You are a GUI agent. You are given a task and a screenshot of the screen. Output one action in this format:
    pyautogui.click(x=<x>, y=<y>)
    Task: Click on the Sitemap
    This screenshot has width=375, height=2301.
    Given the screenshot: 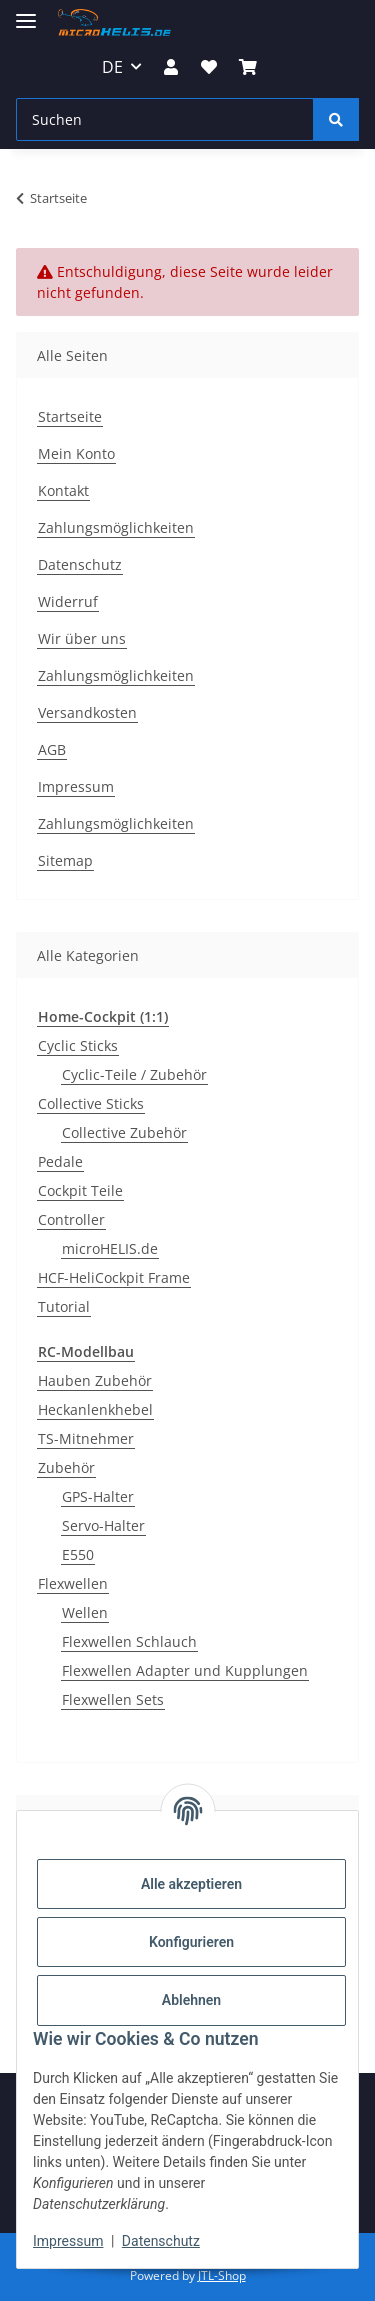 What is the action you would take?
    pyautogui.click(x=65, y=860)
    